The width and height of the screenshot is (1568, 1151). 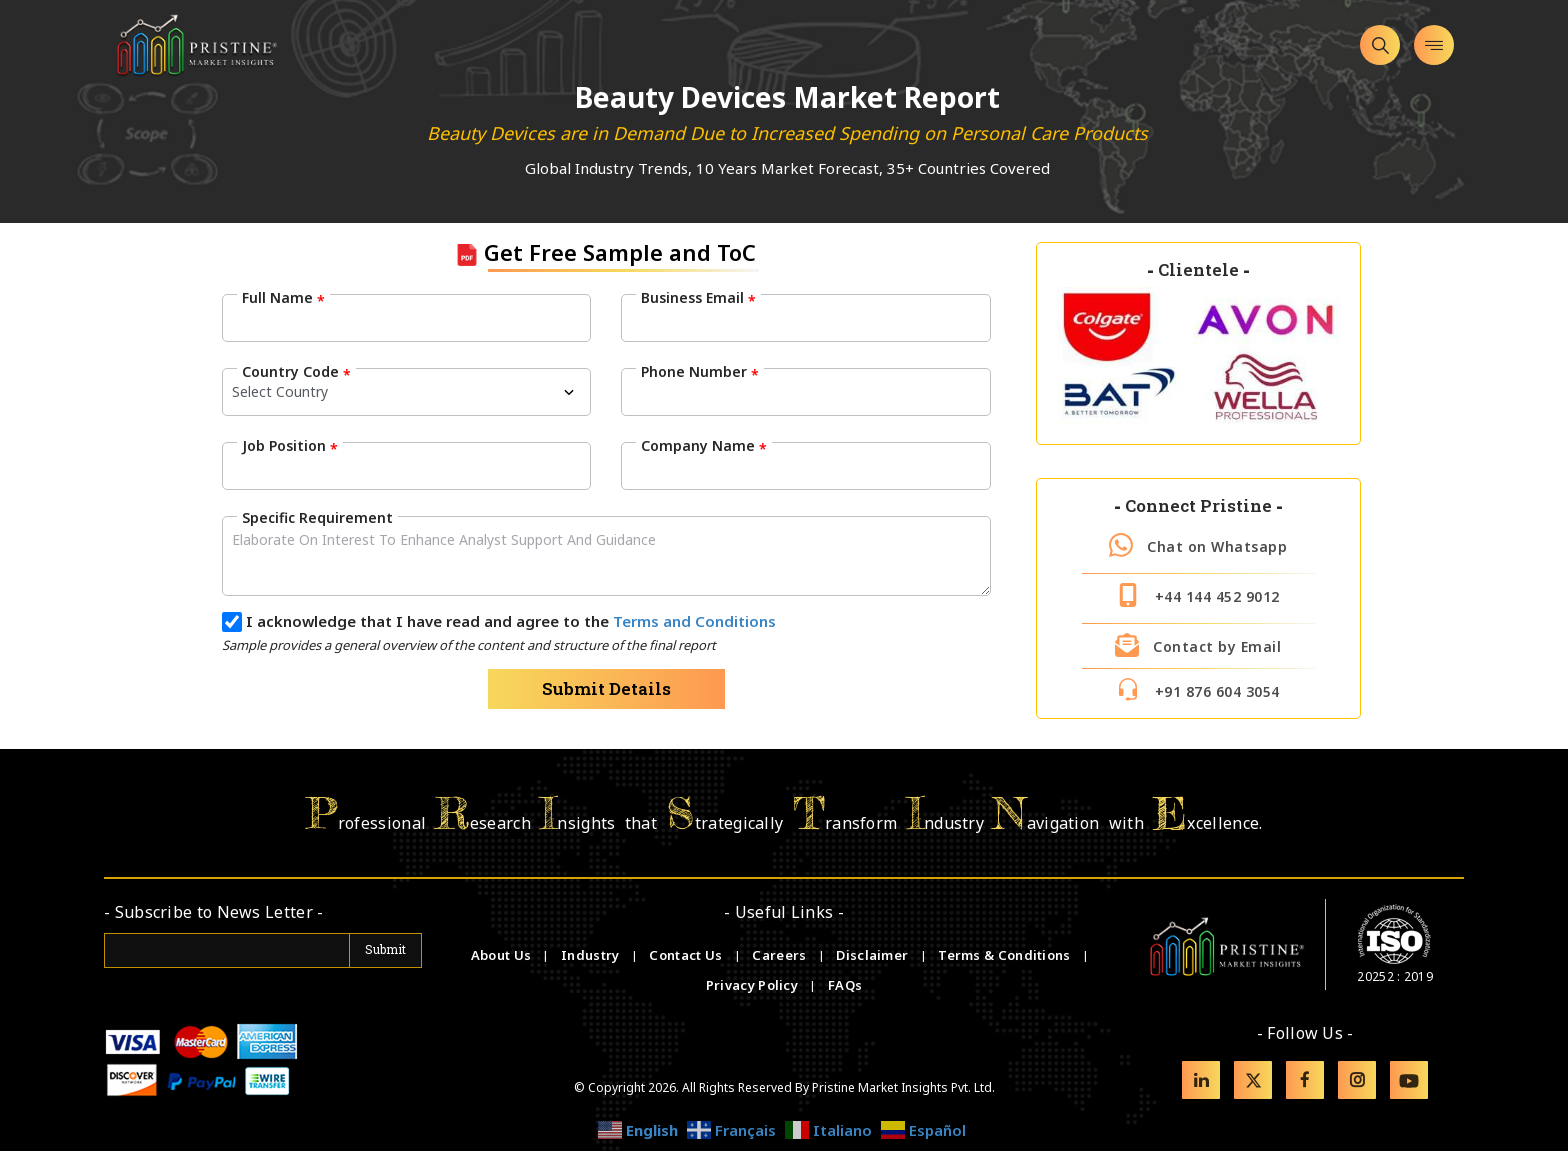 I want to click on Country Code, so click(x=296, y=372).